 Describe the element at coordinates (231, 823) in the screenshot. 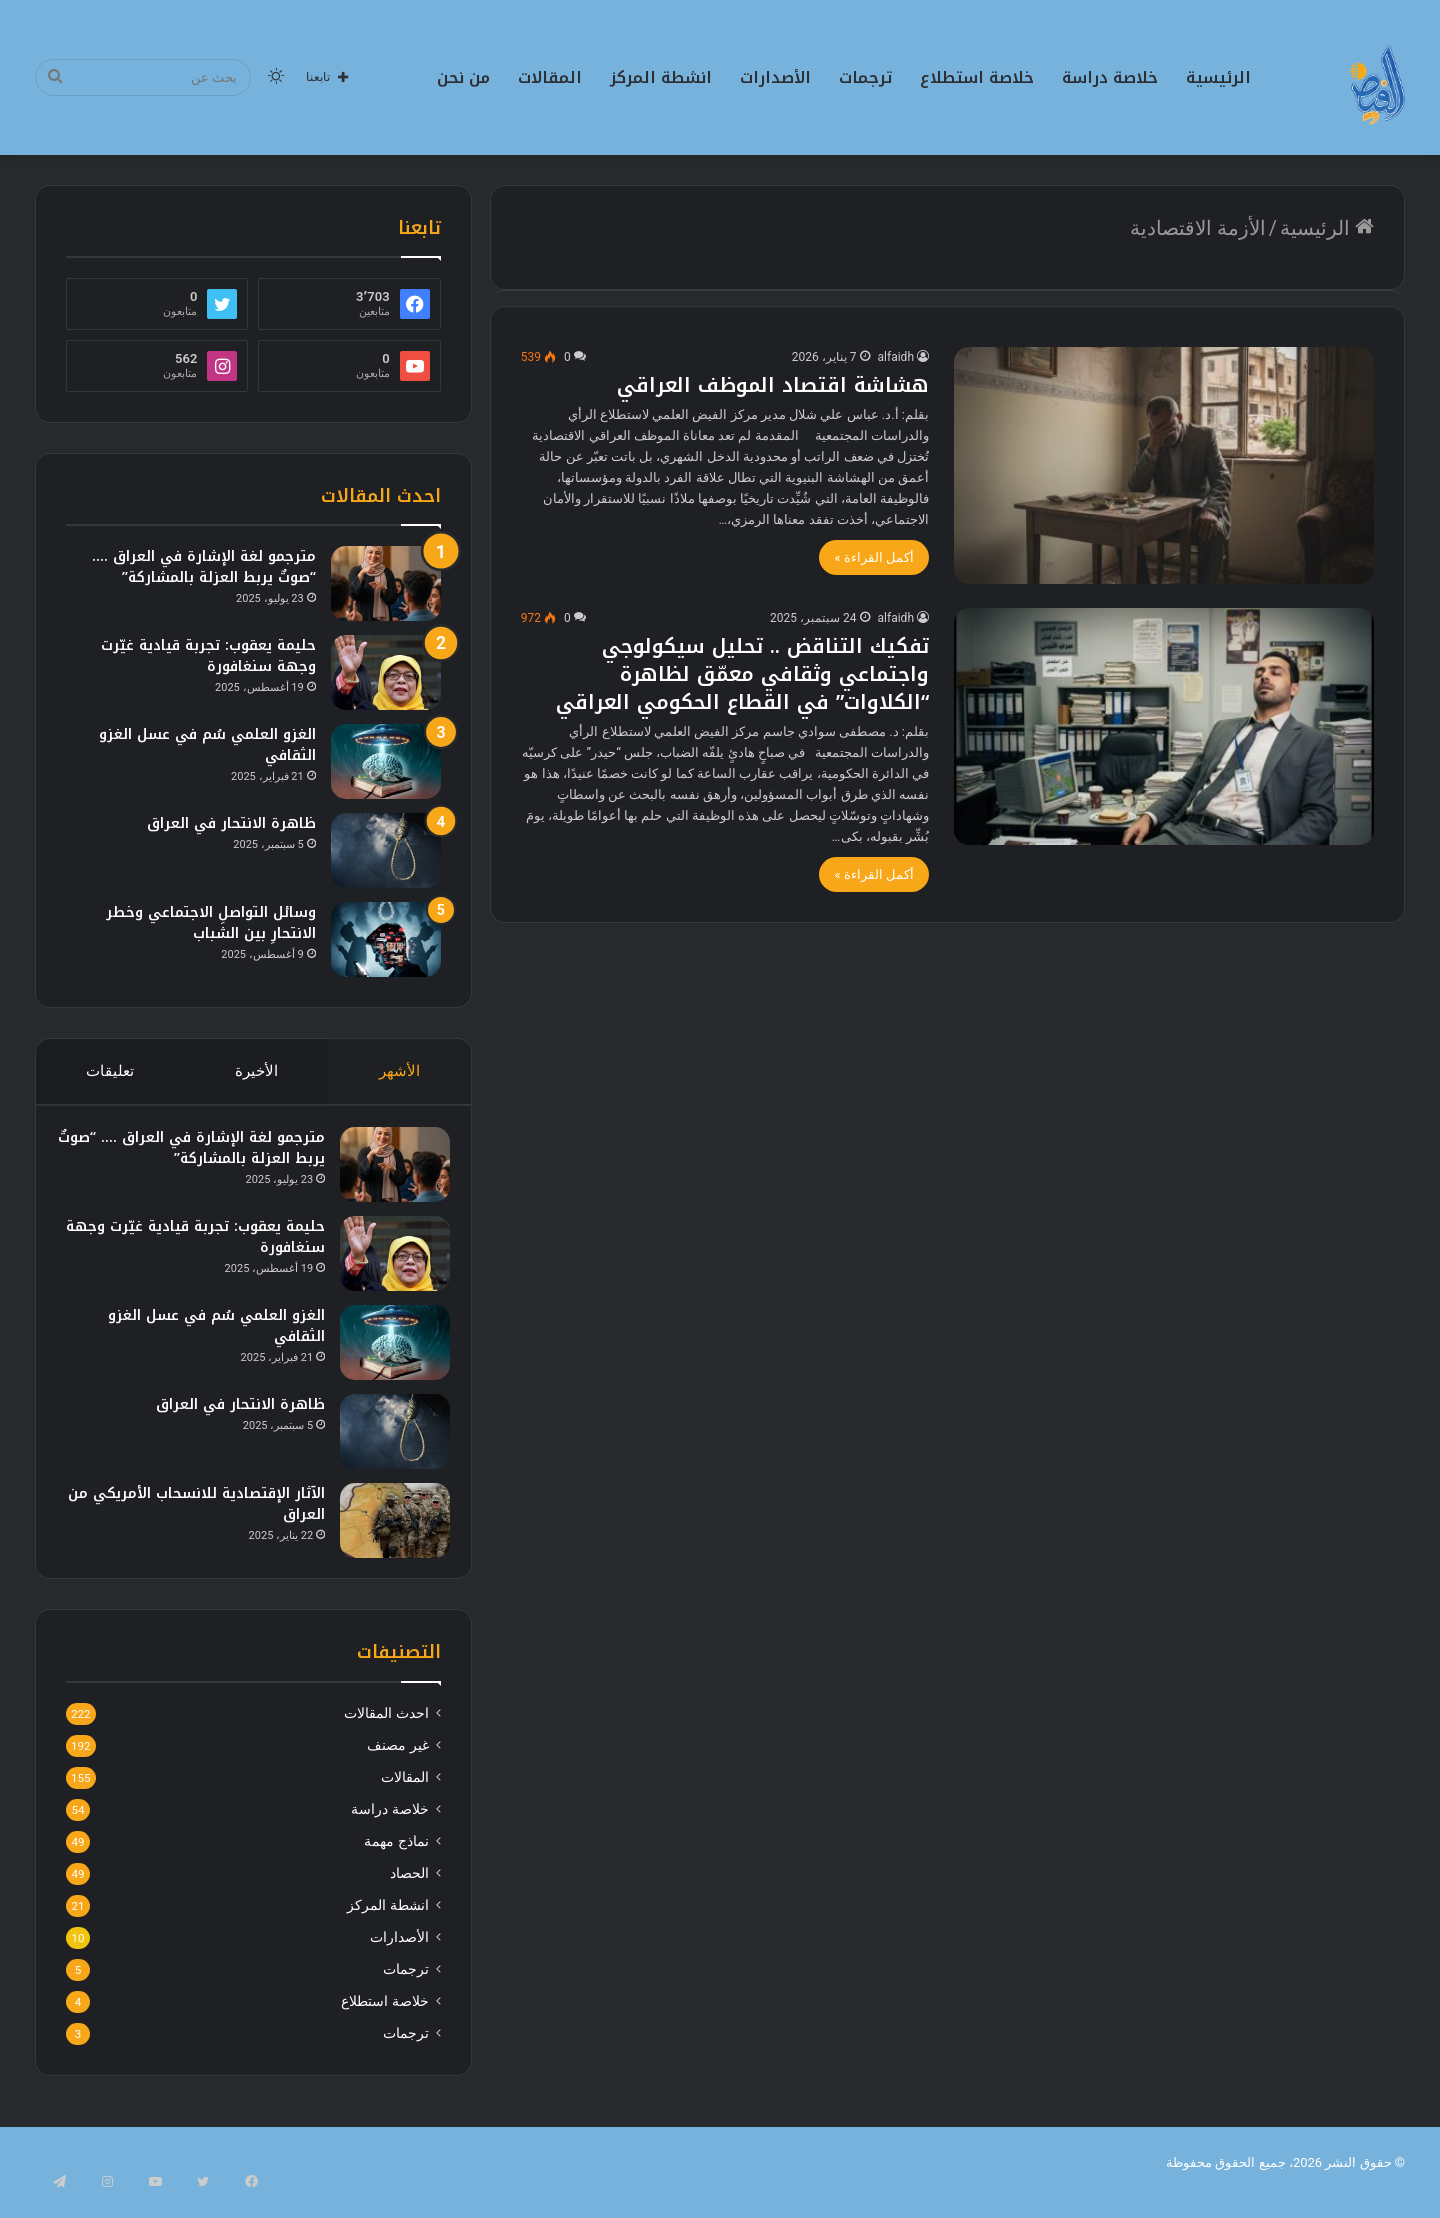

I see `ظاهرة الانتحار في العراق` at that location.